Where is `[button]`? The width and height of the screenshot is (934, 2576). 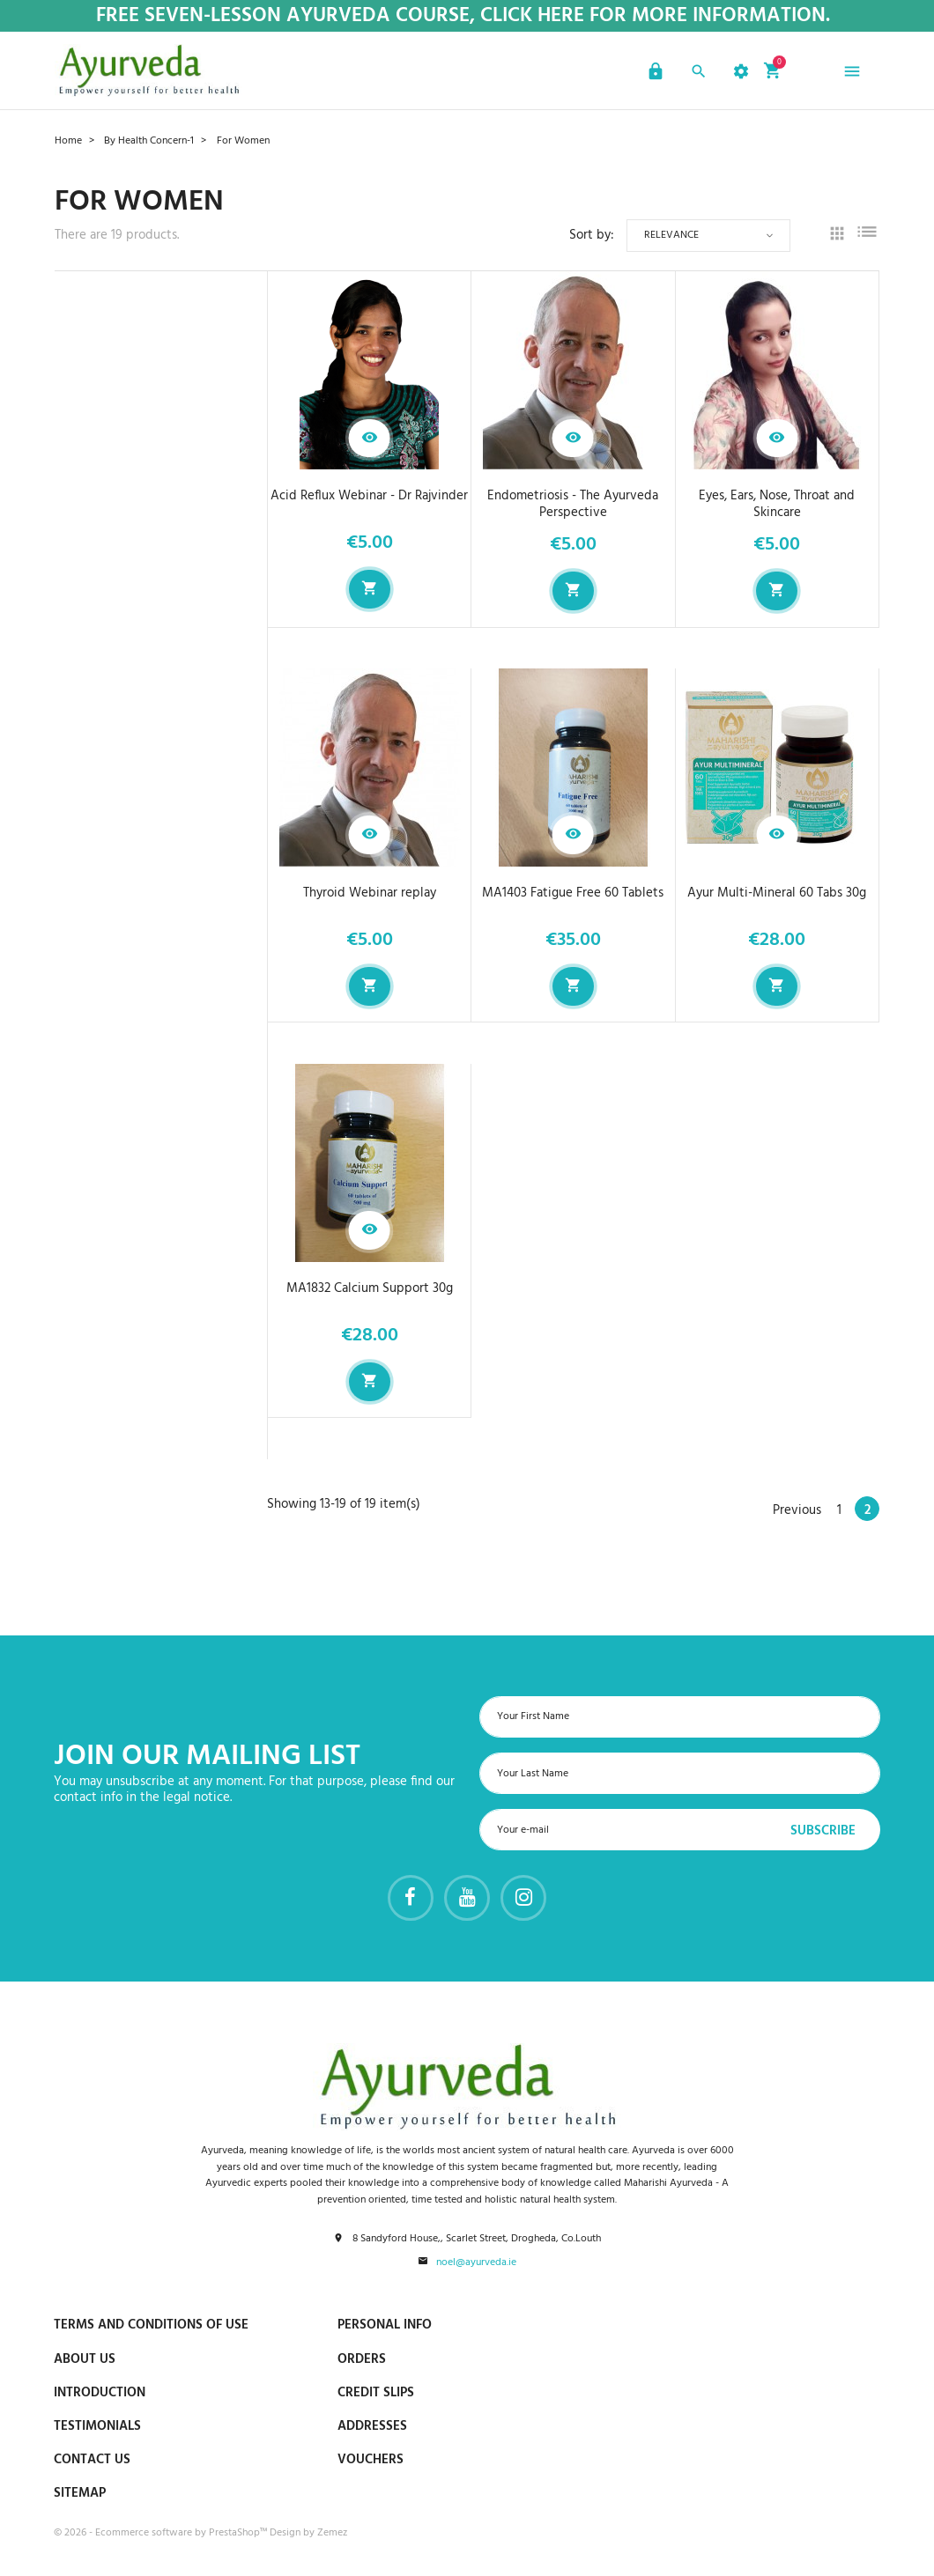
[button] is located at coordinates (653, 73).